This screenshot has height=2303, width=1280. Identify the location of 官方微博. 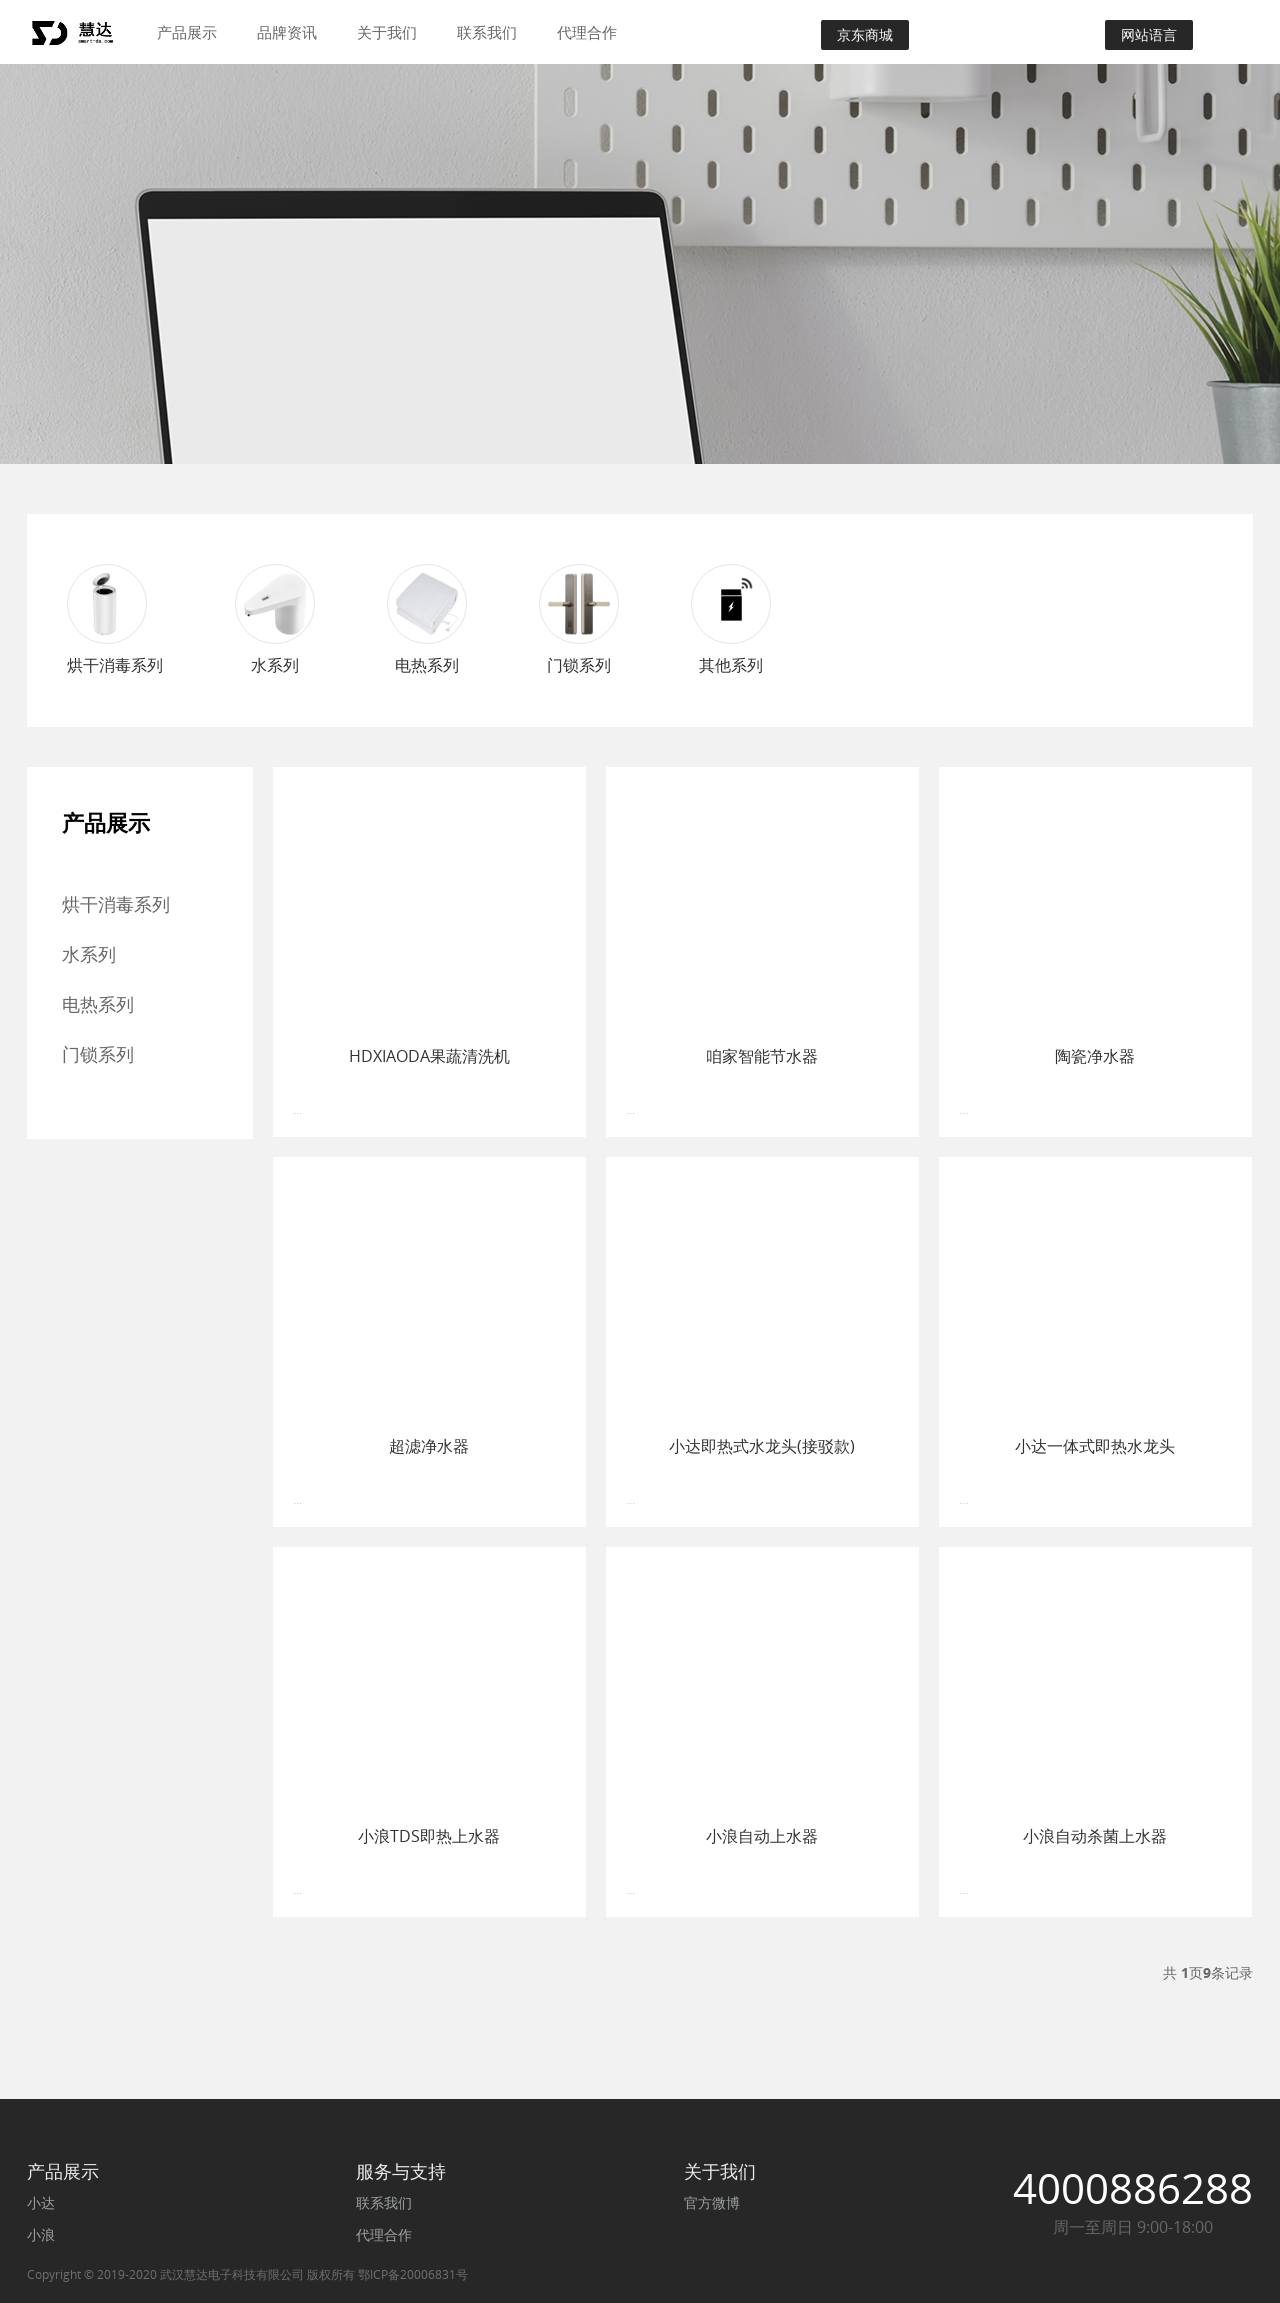
(712, 2202).